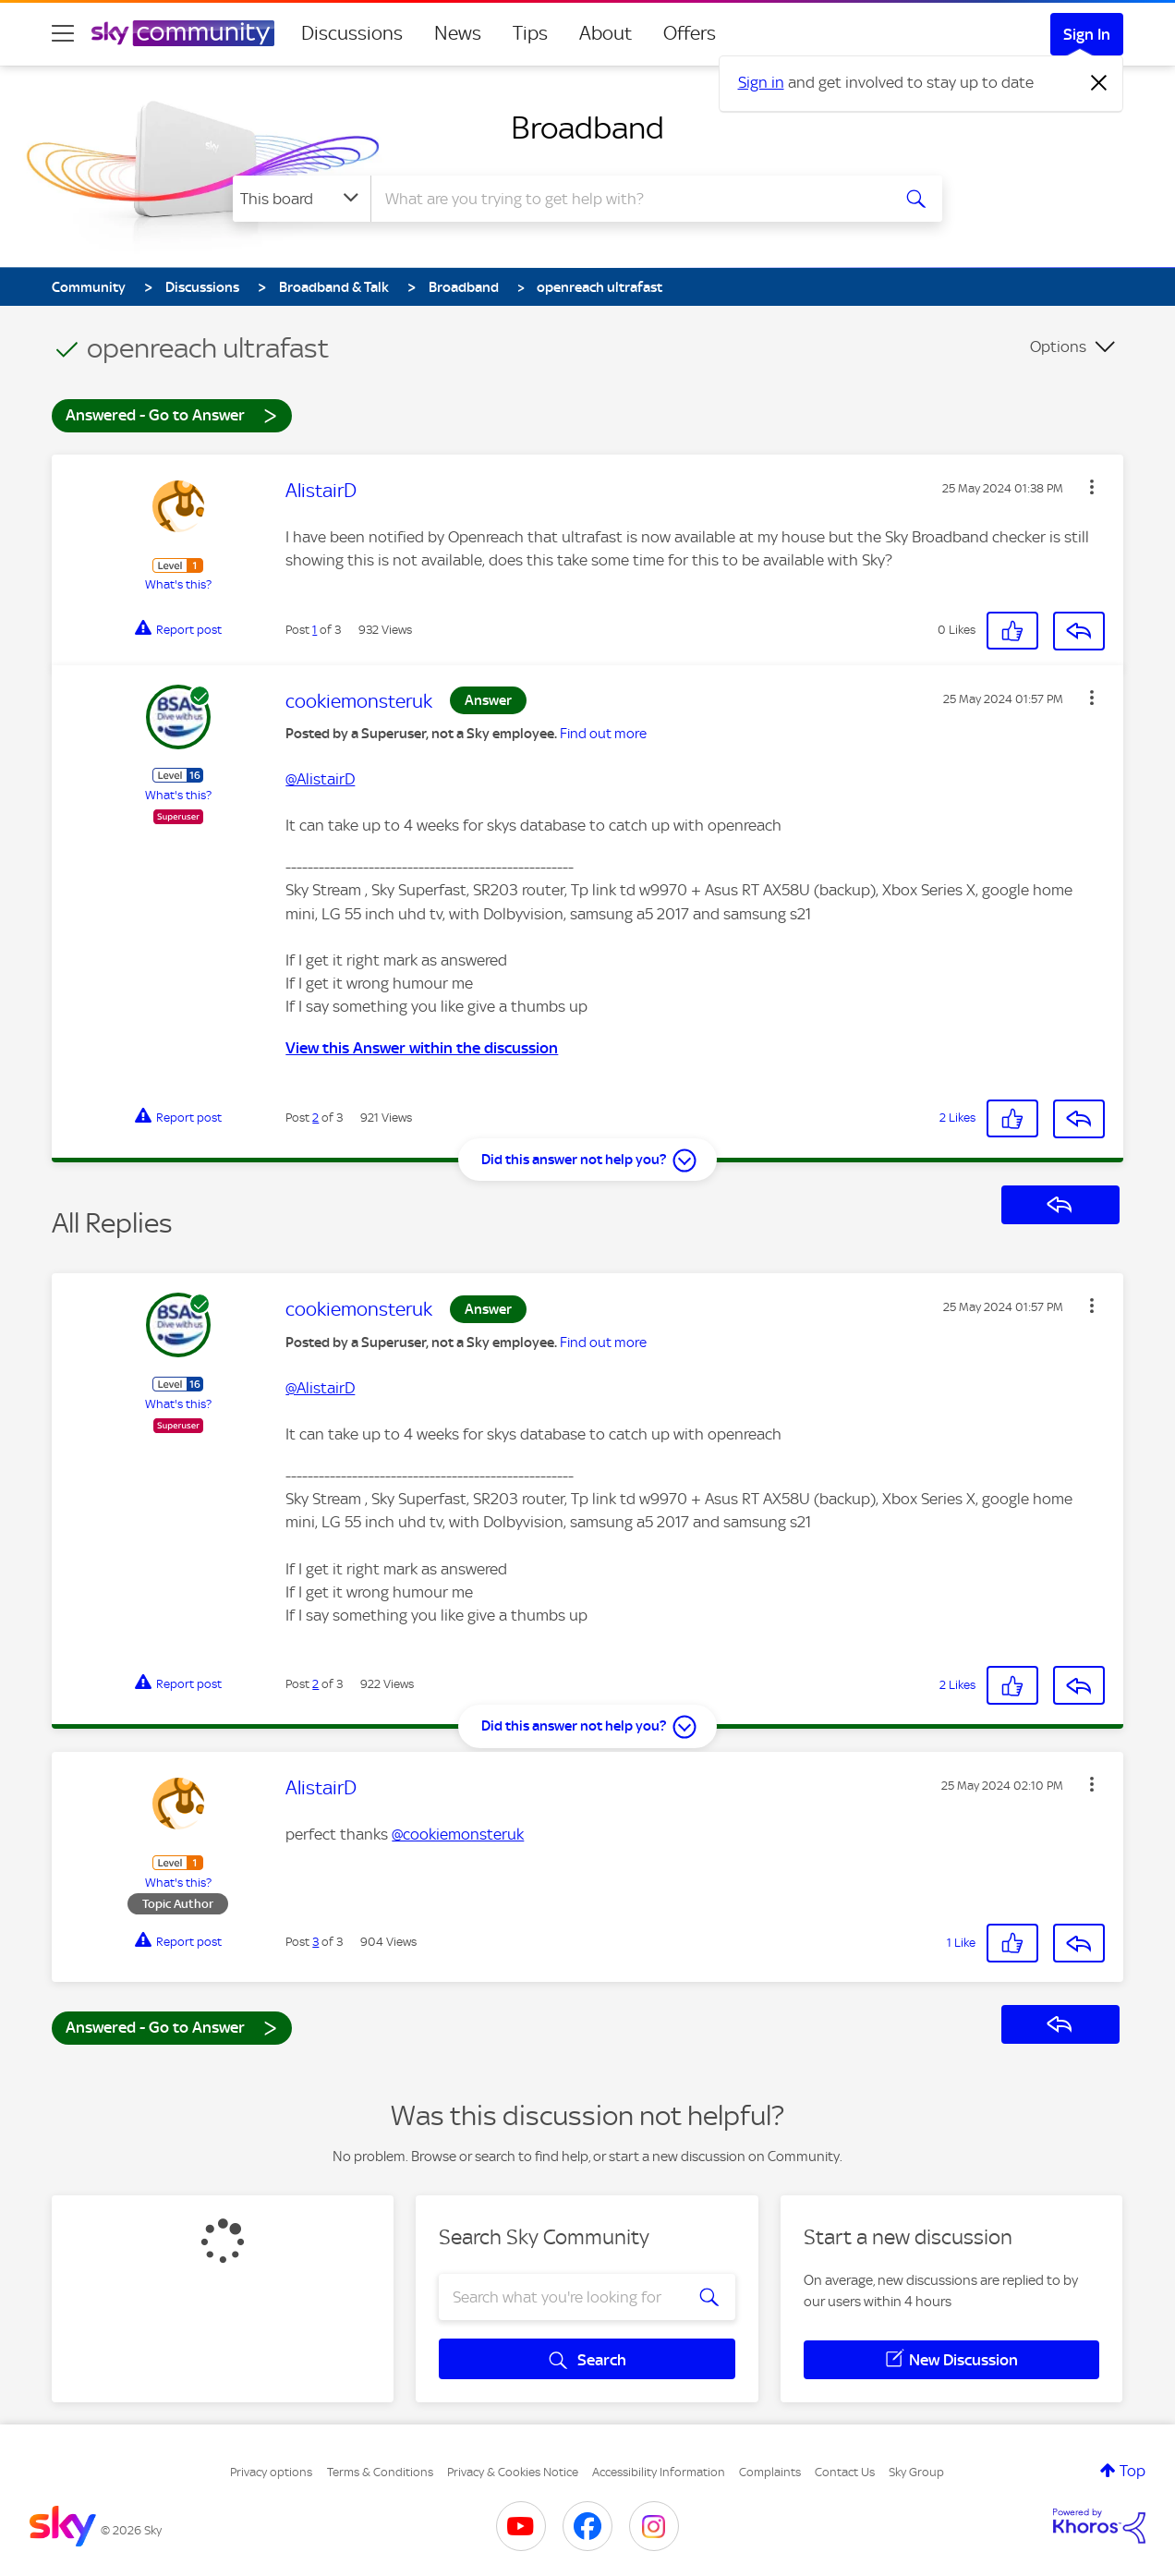 Image resolution: width=1175 pixels, height=2576 pixels. What do you see at coordinates (315, 1117) in the screenshot?
I see `2 [Post 2 of 3]` at bounding box center [315, 1117].